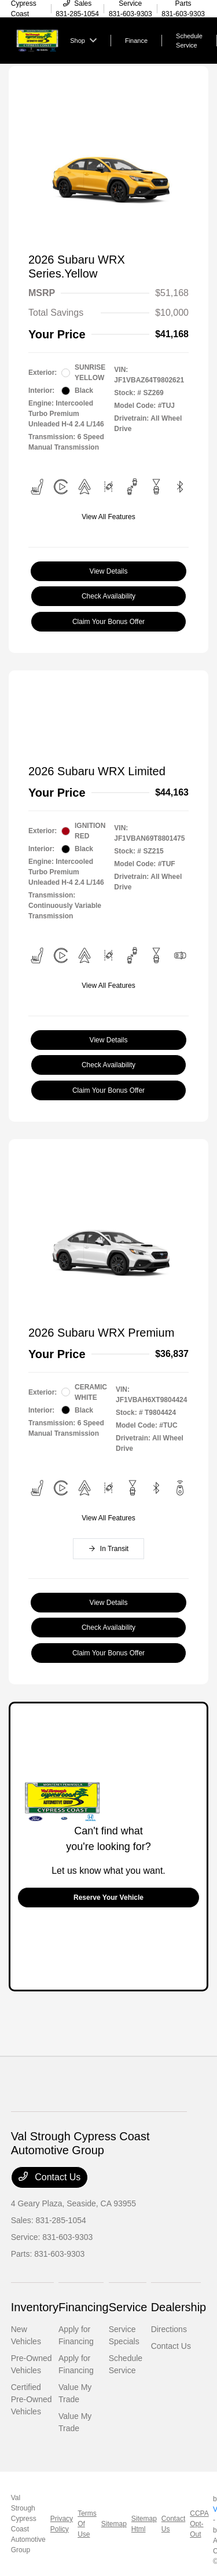 Image resolution: width=217 pixels, height=2576 pixels. What do you see at coordinates (108, 1897) in the screenshot?
I see `Reserve Your Vehicle` at bounding box center [108, 1897].